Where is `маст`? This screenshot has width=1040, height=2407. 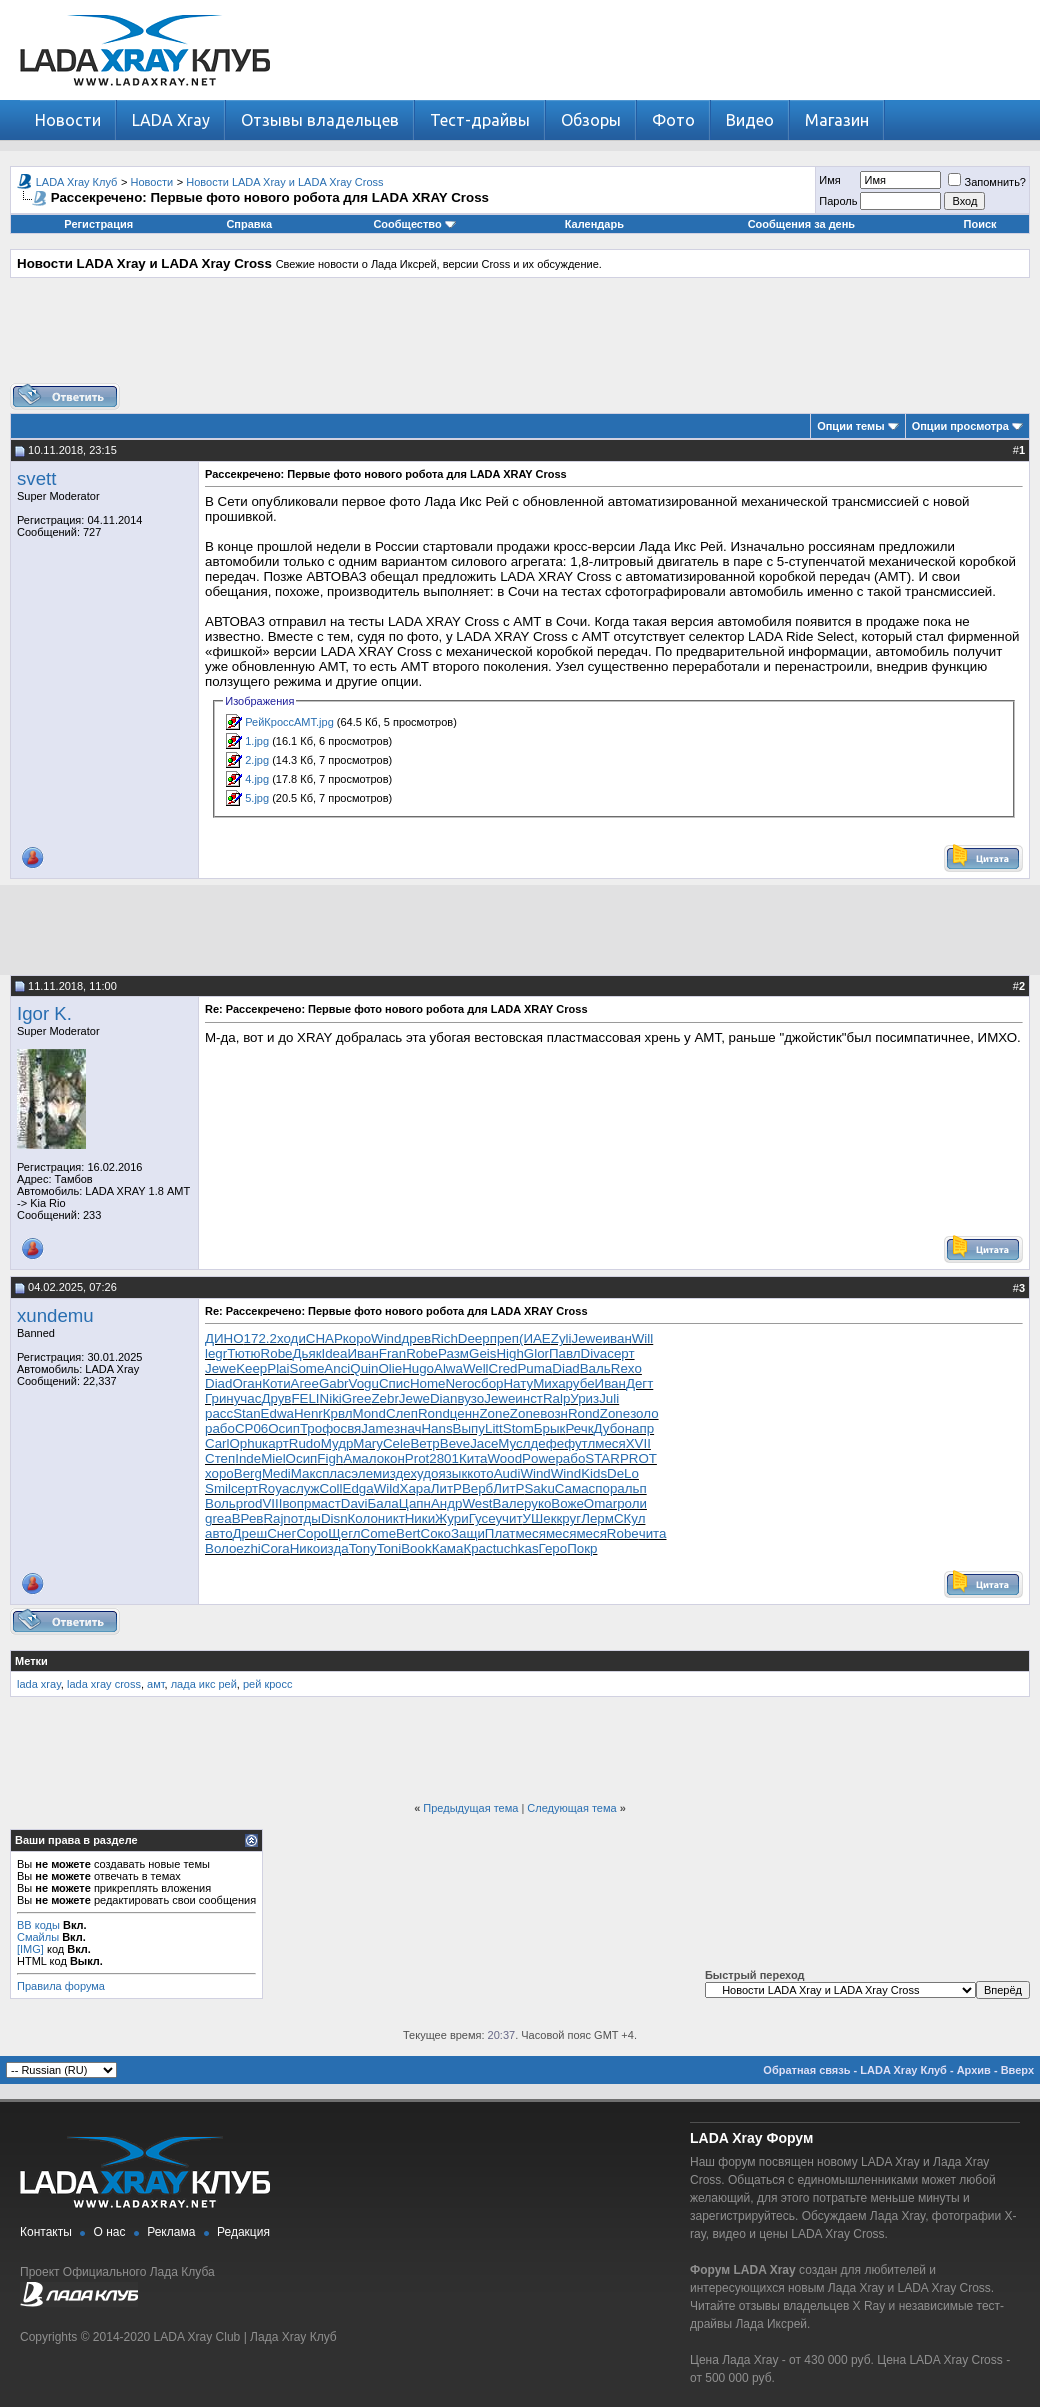
маст is located at coordinates (325, 1503).